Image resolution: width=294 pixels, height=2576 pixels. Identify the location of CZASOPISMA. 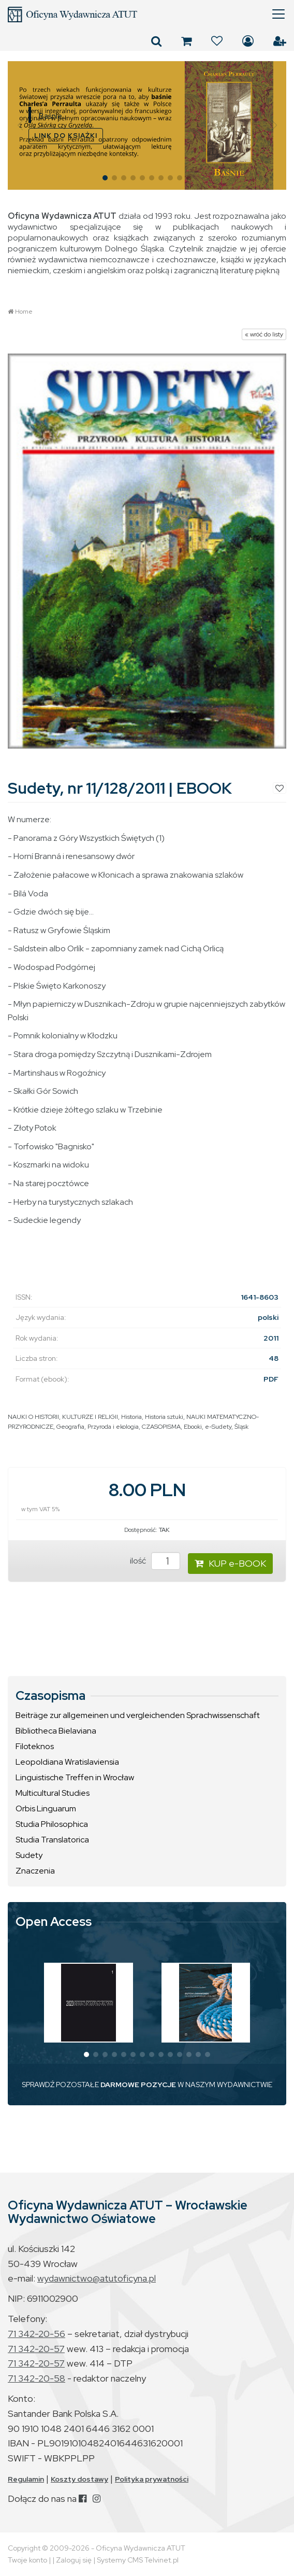
(161, 1427).